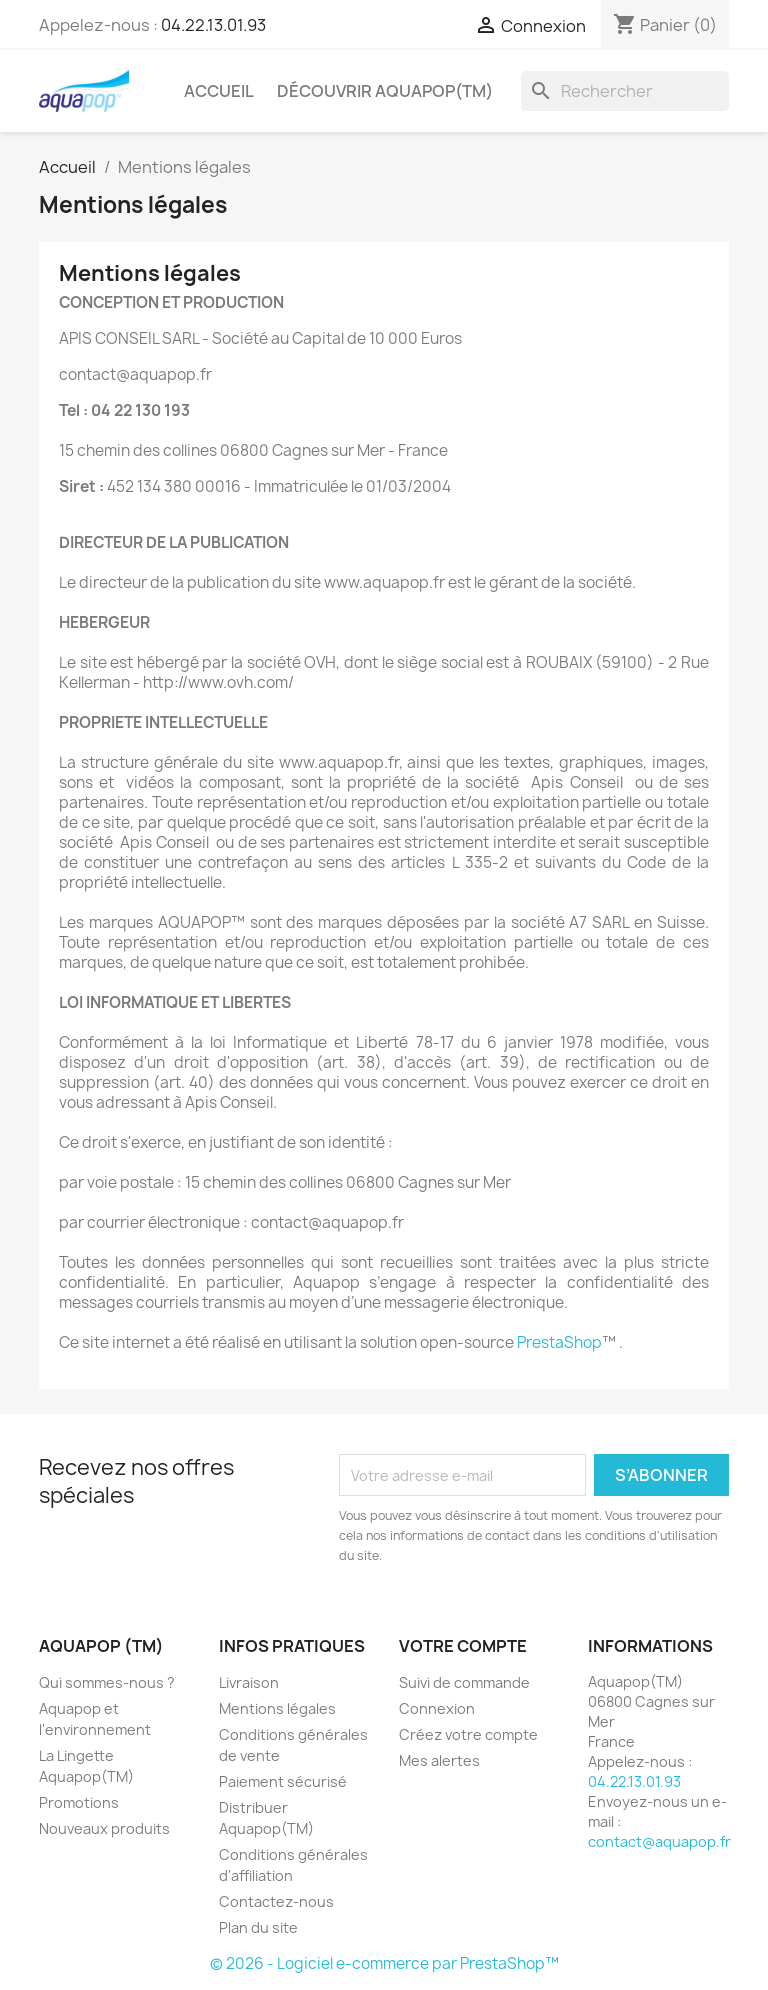 This screenshot has height=1990, width=768. Describe the element at coordinates (384, 1963) in the screenshot. I see `© 2026 - Logiciel e-commerce par PrestaShop™` at that location.